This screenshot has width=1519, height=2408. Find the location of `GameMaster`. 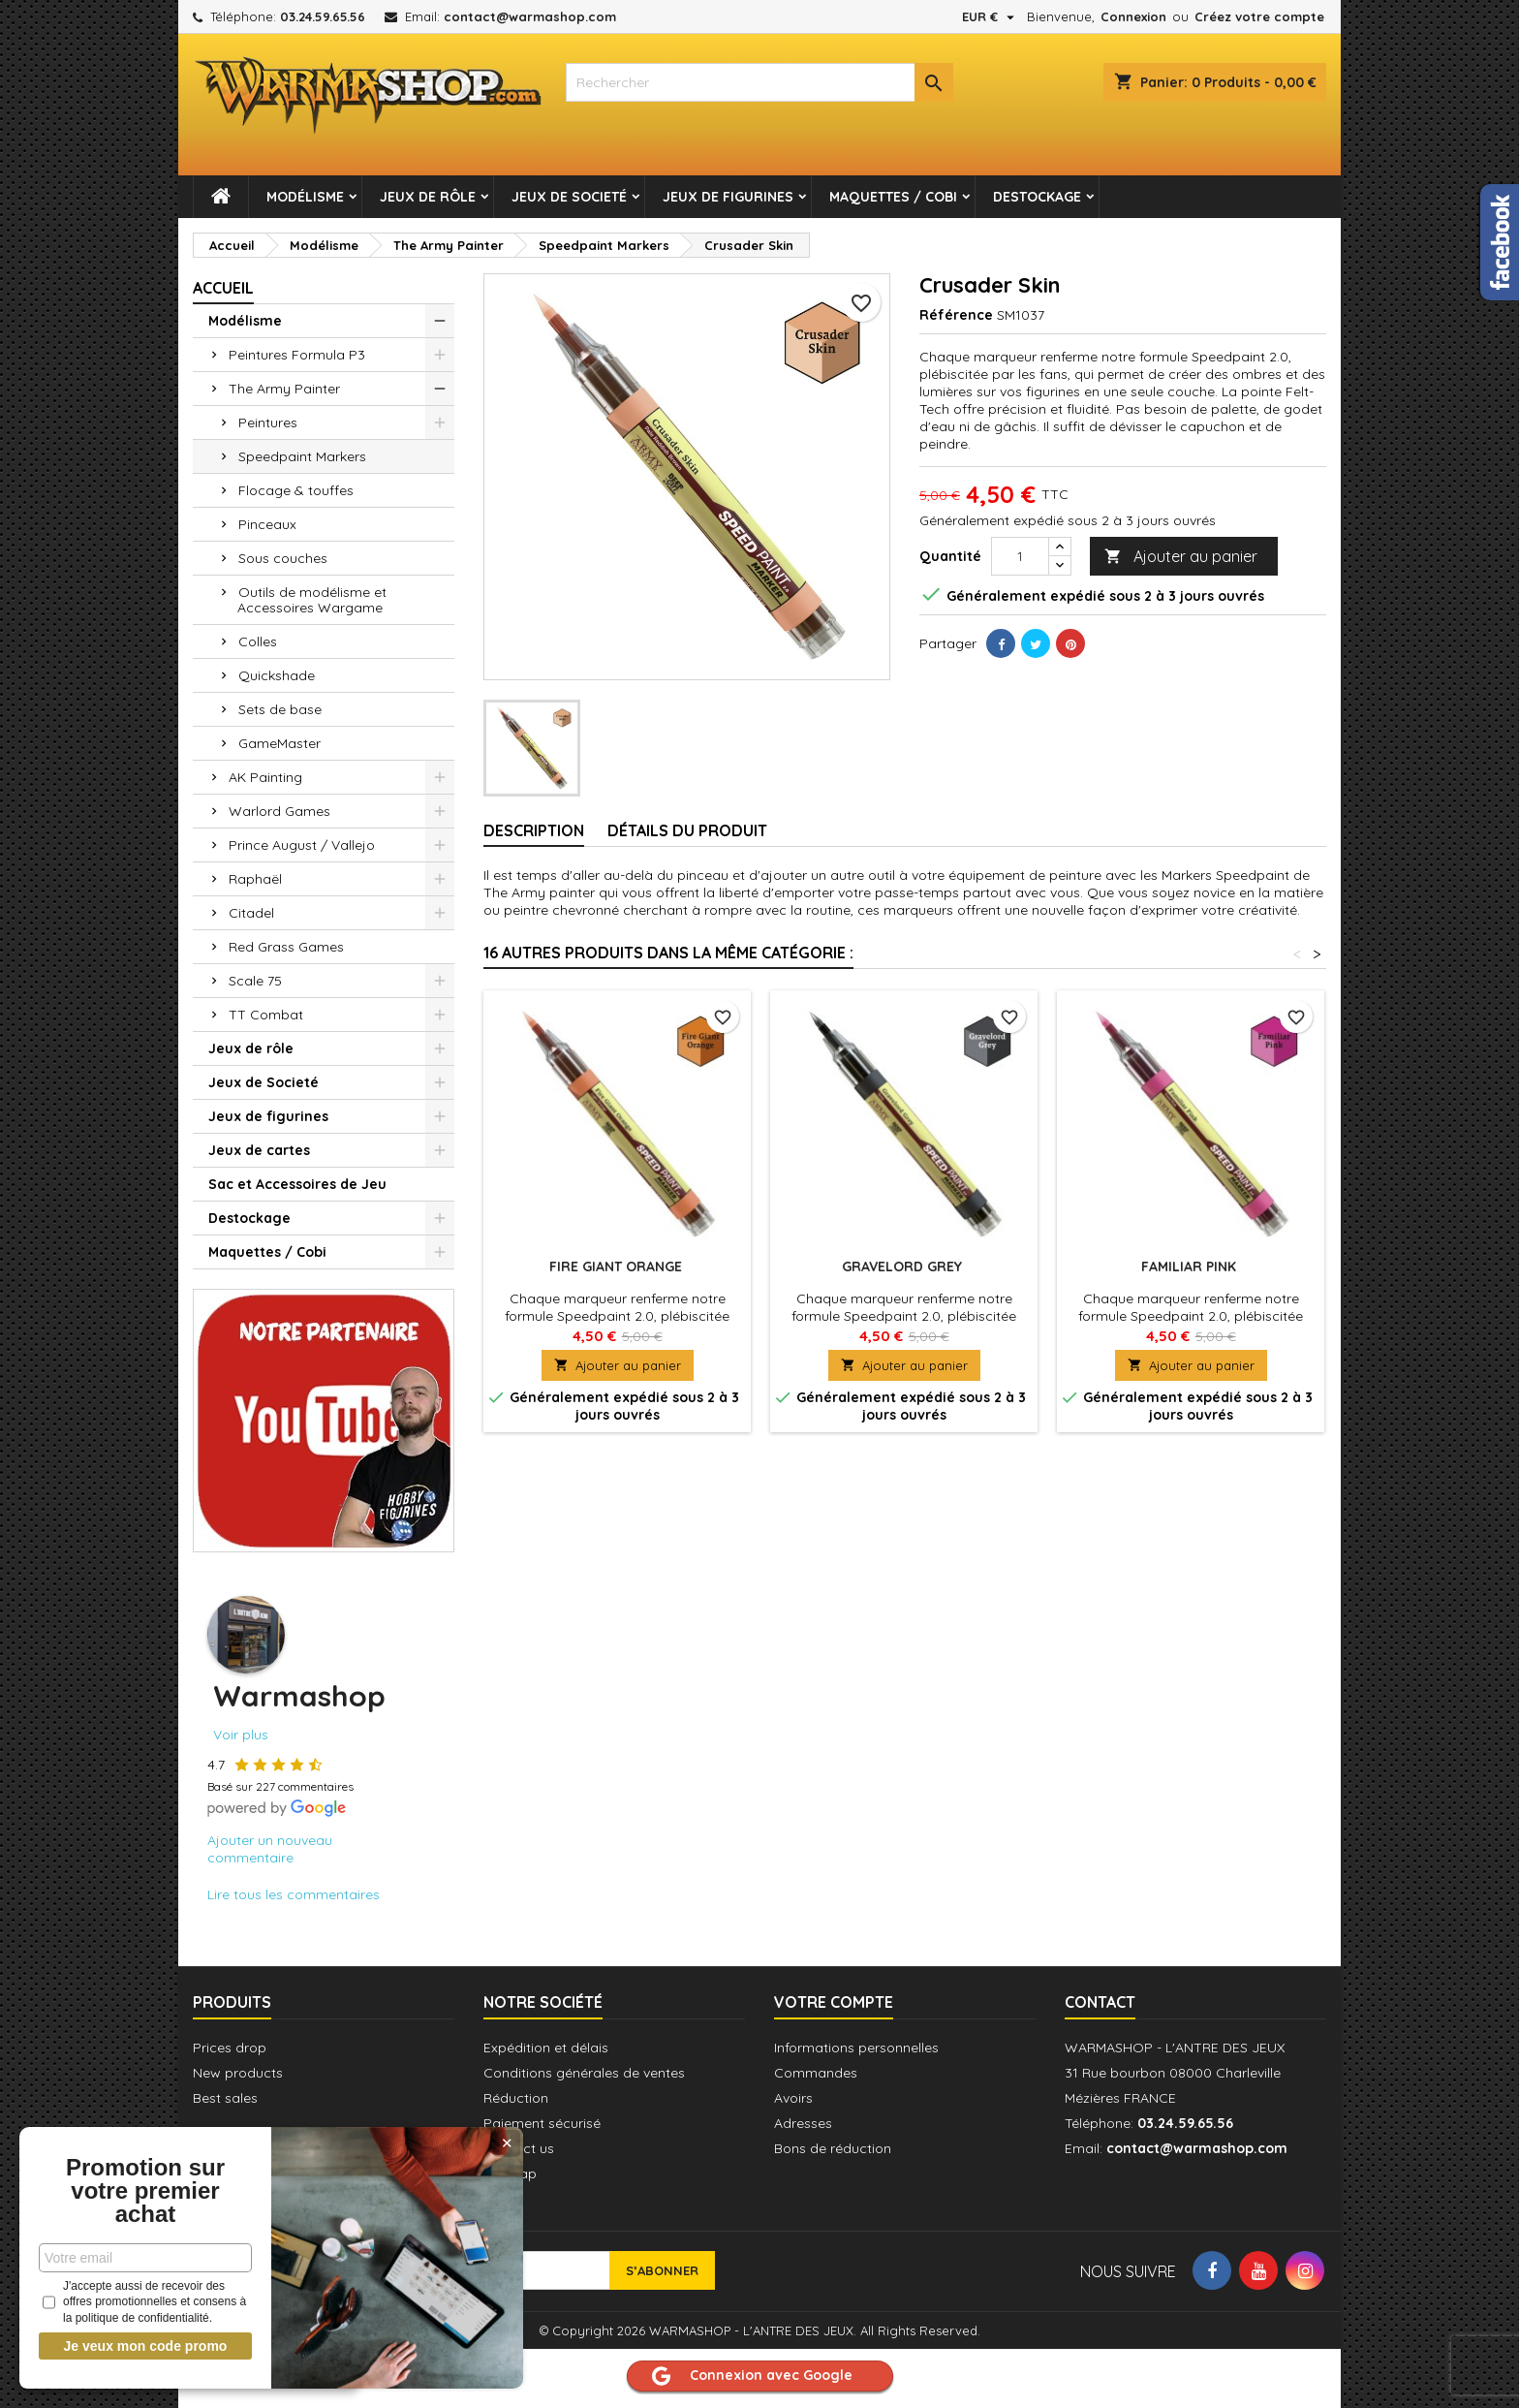

GameMaster is located at coordinates (279, 743).